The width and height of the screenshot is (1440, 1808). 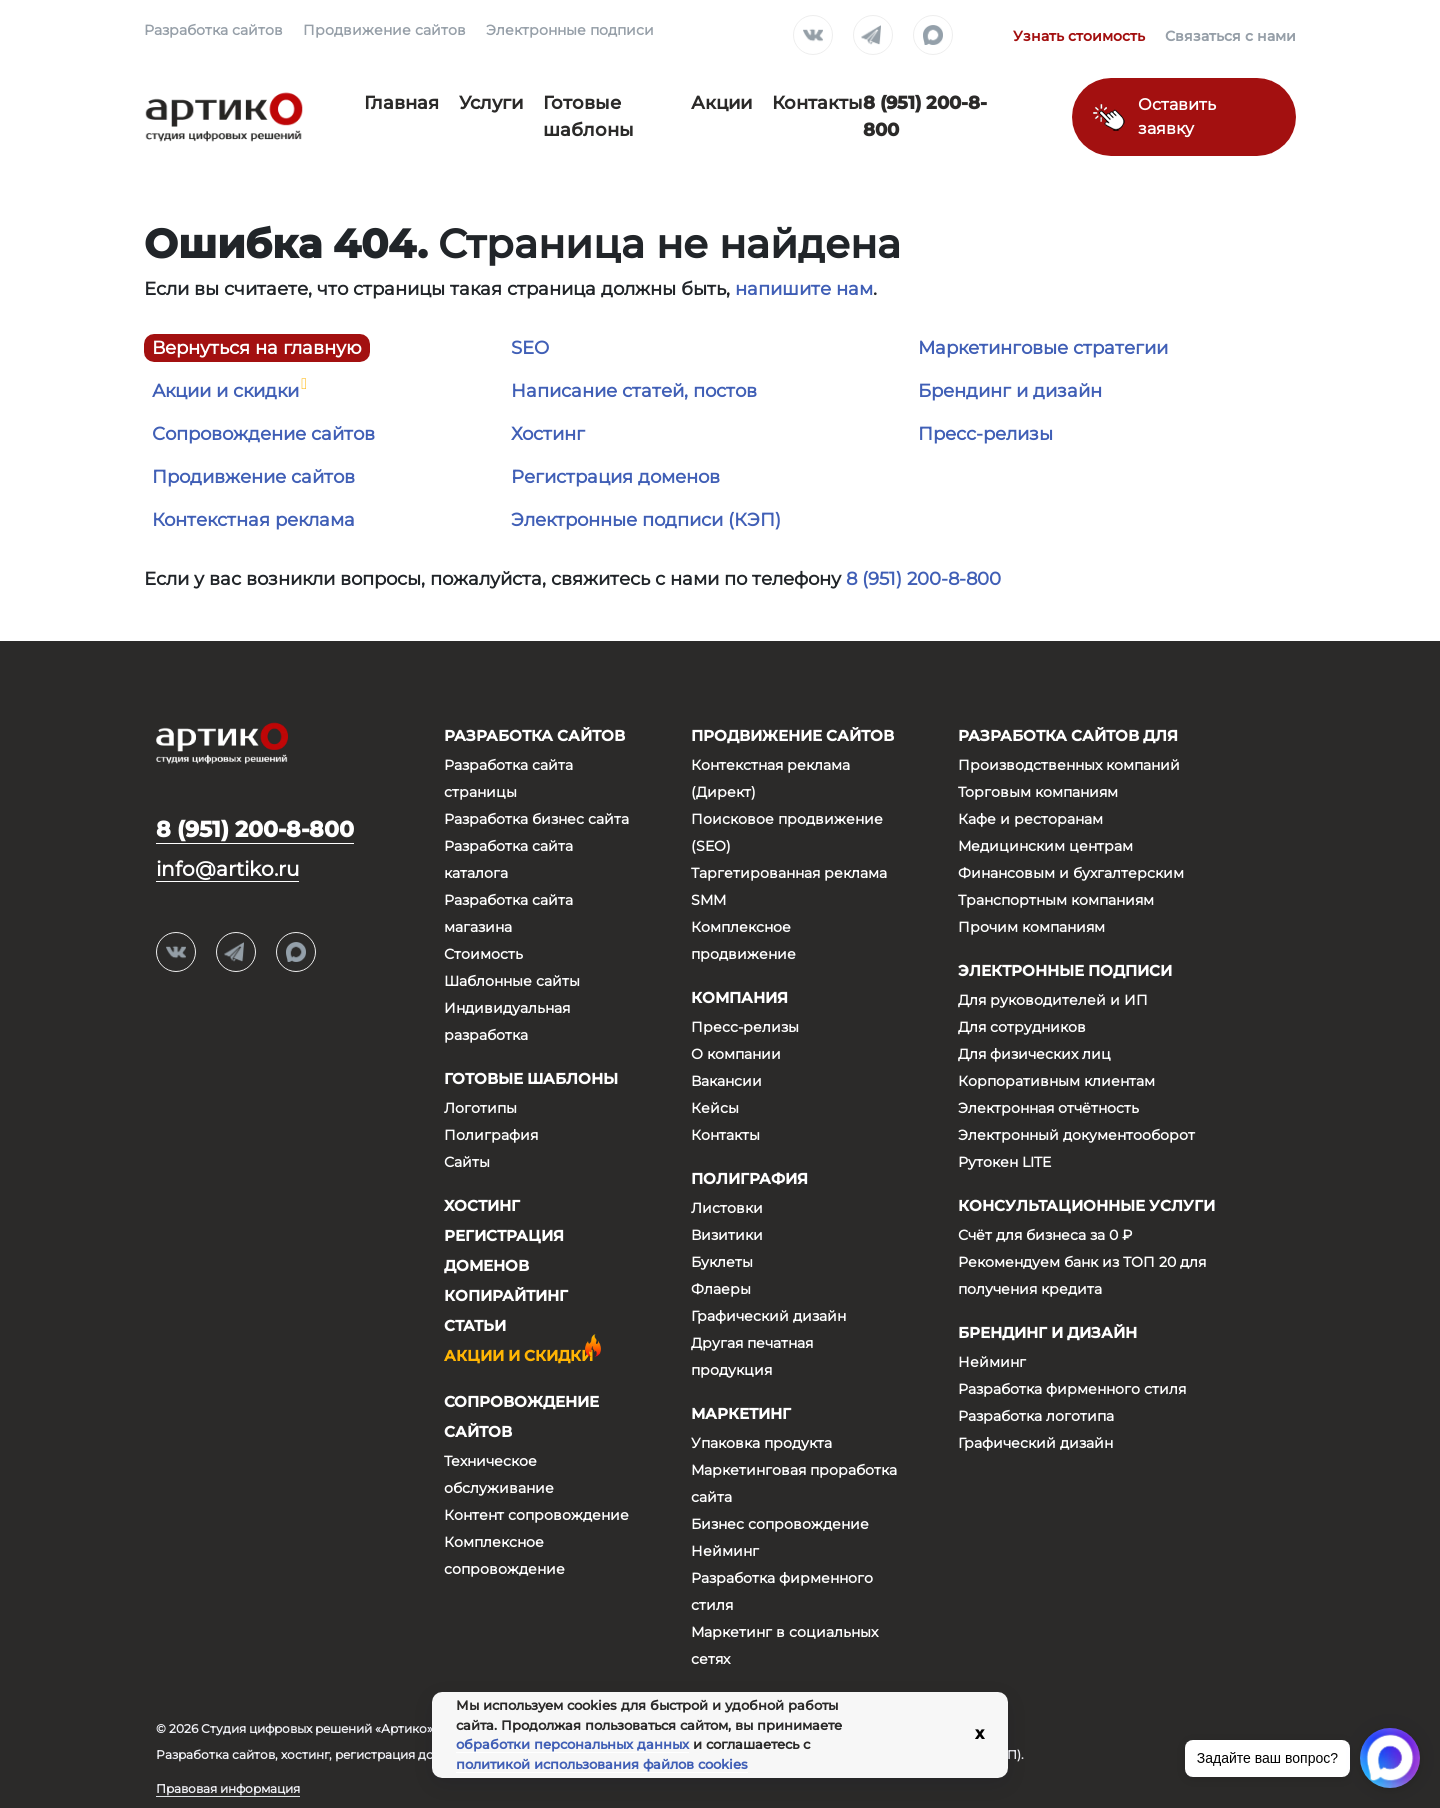 What do you see at coordinates (1010, 391) in the screenshot?
I see `Брендинг и дизайн` at bounding box center [1010, 391].